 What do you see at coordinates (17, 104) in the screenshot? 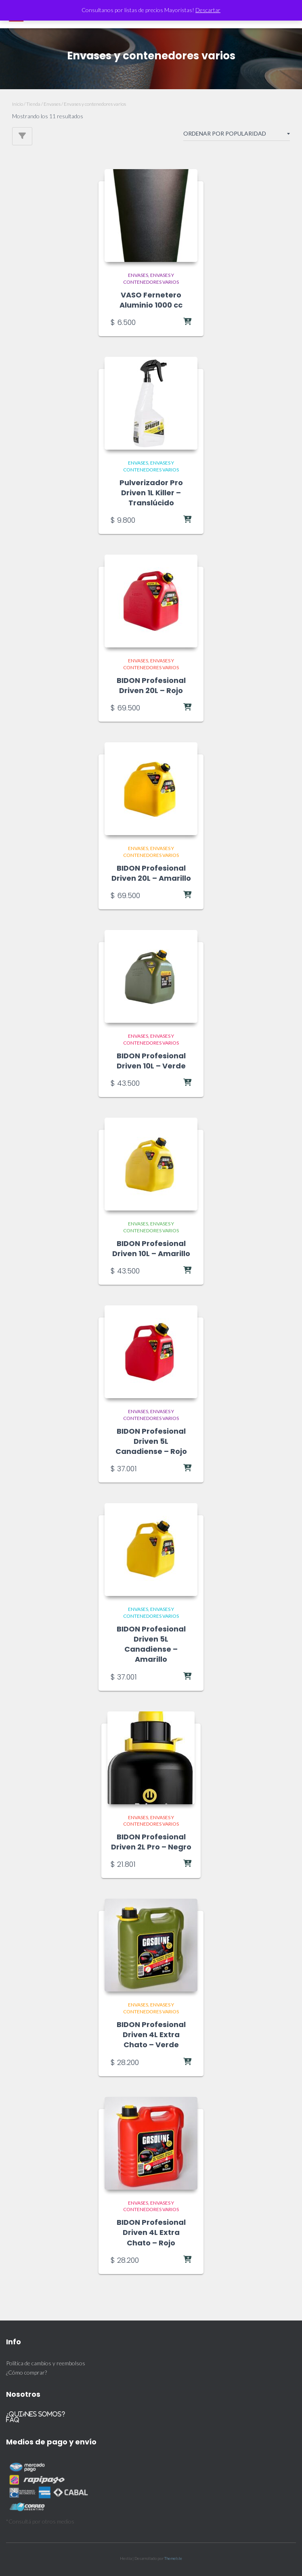
I see `Inicio` at bounding box center [17, 104].